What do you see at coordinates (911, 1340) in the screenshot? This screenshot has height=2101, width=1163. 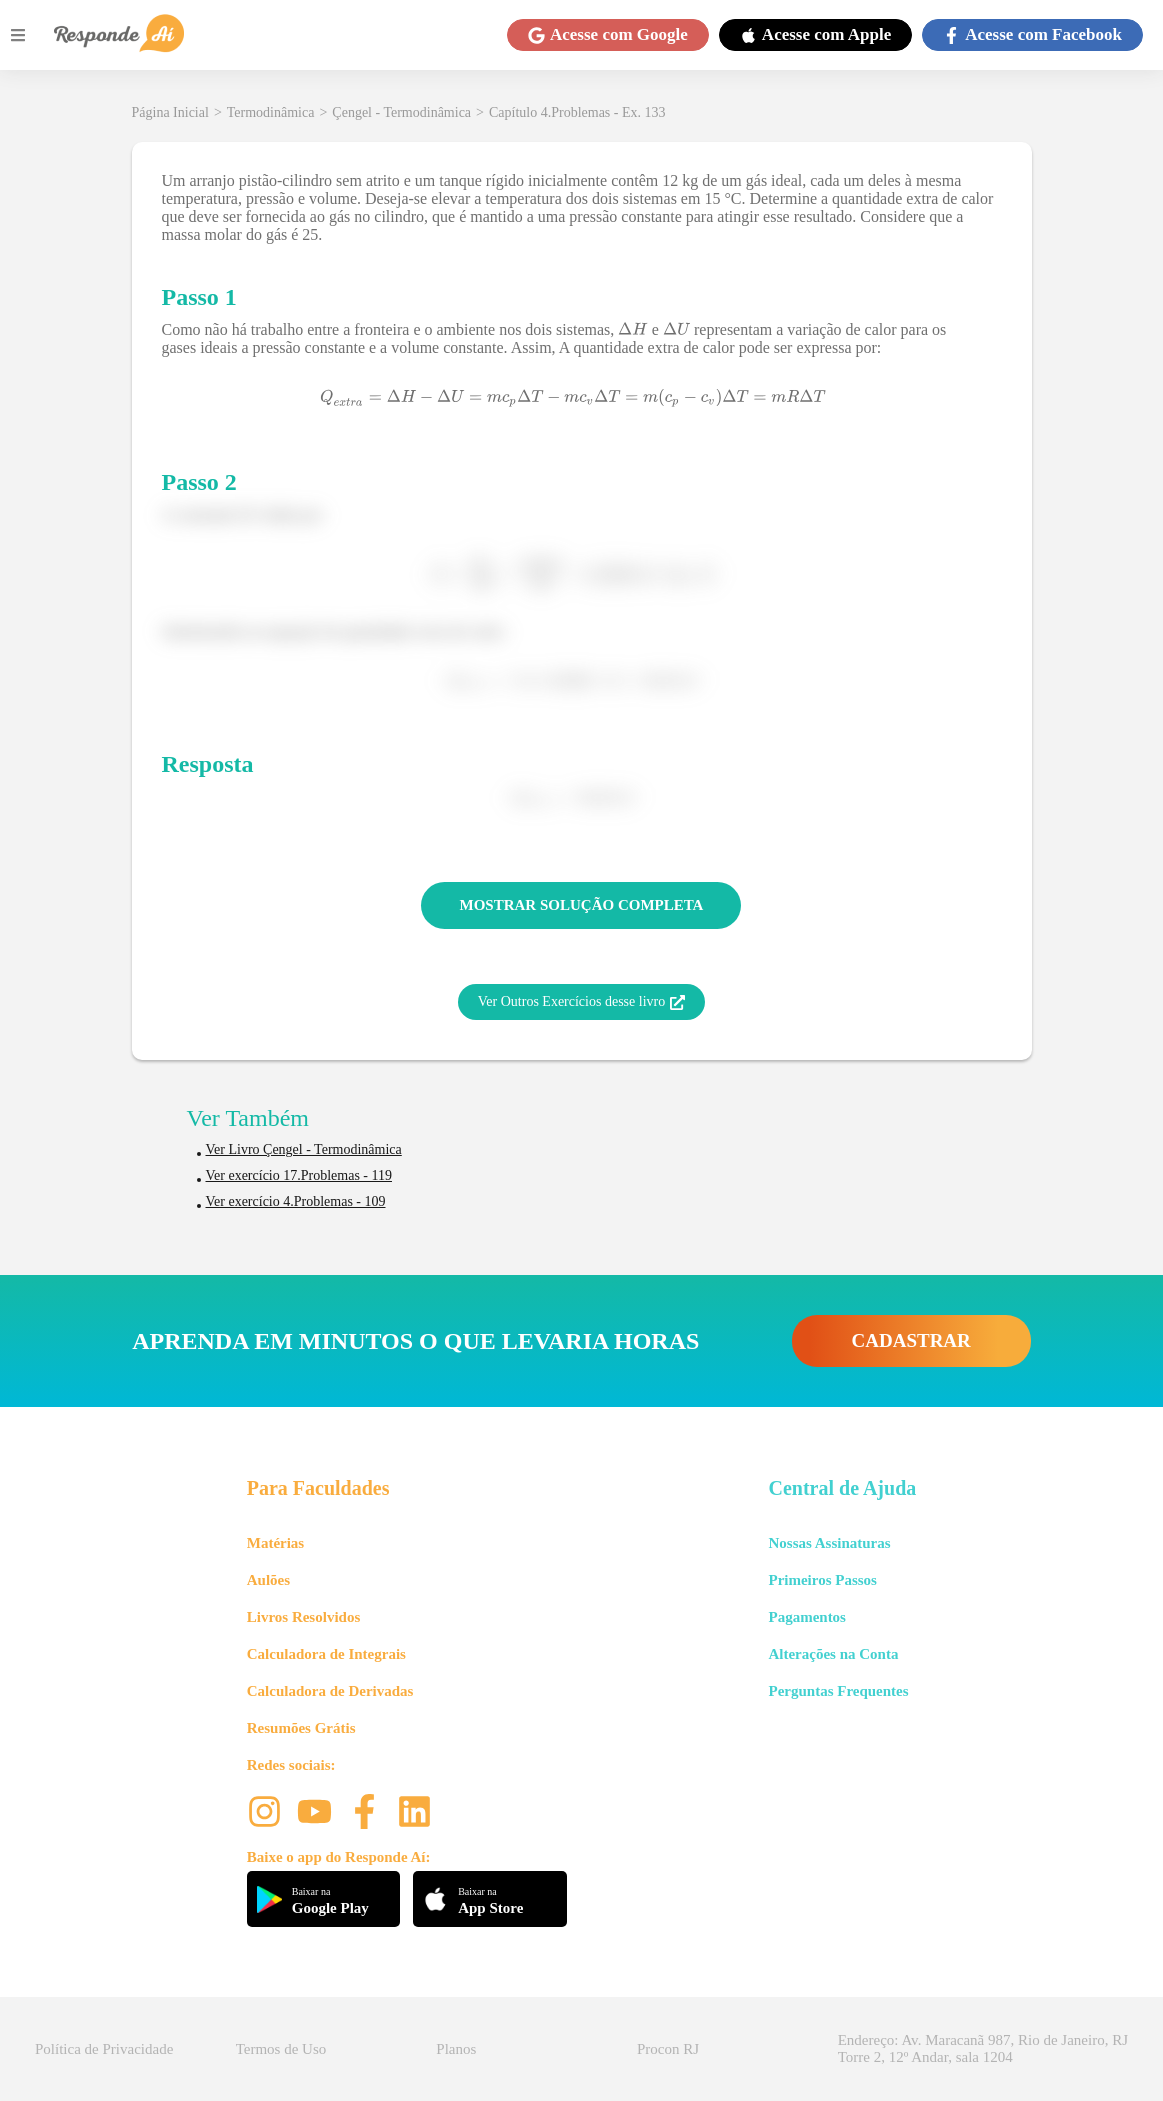 I see `CADASTRAR` at bounding box center [911, 1340].